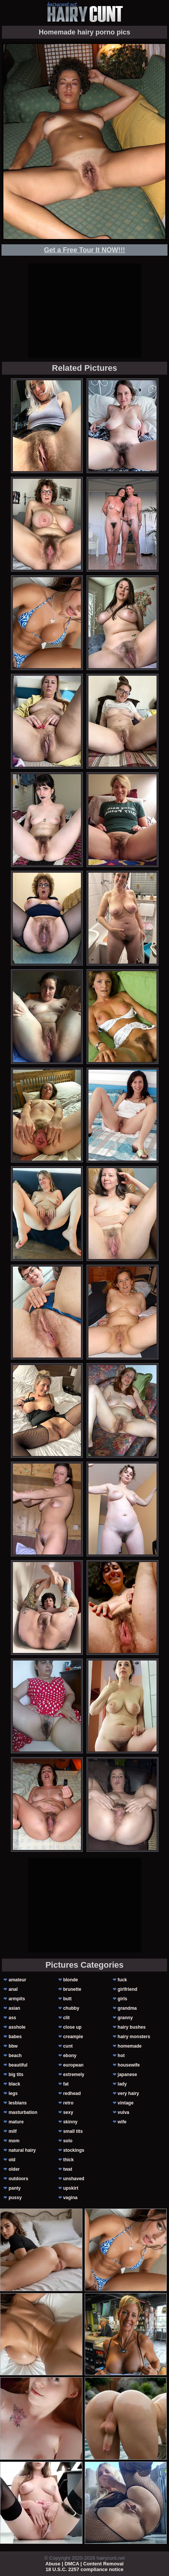 This screenshot has width=169, height=2576. What do you see at coordinates (14, 2169) in the screenshot?
I see `older` at bounding box center [14, 2169].